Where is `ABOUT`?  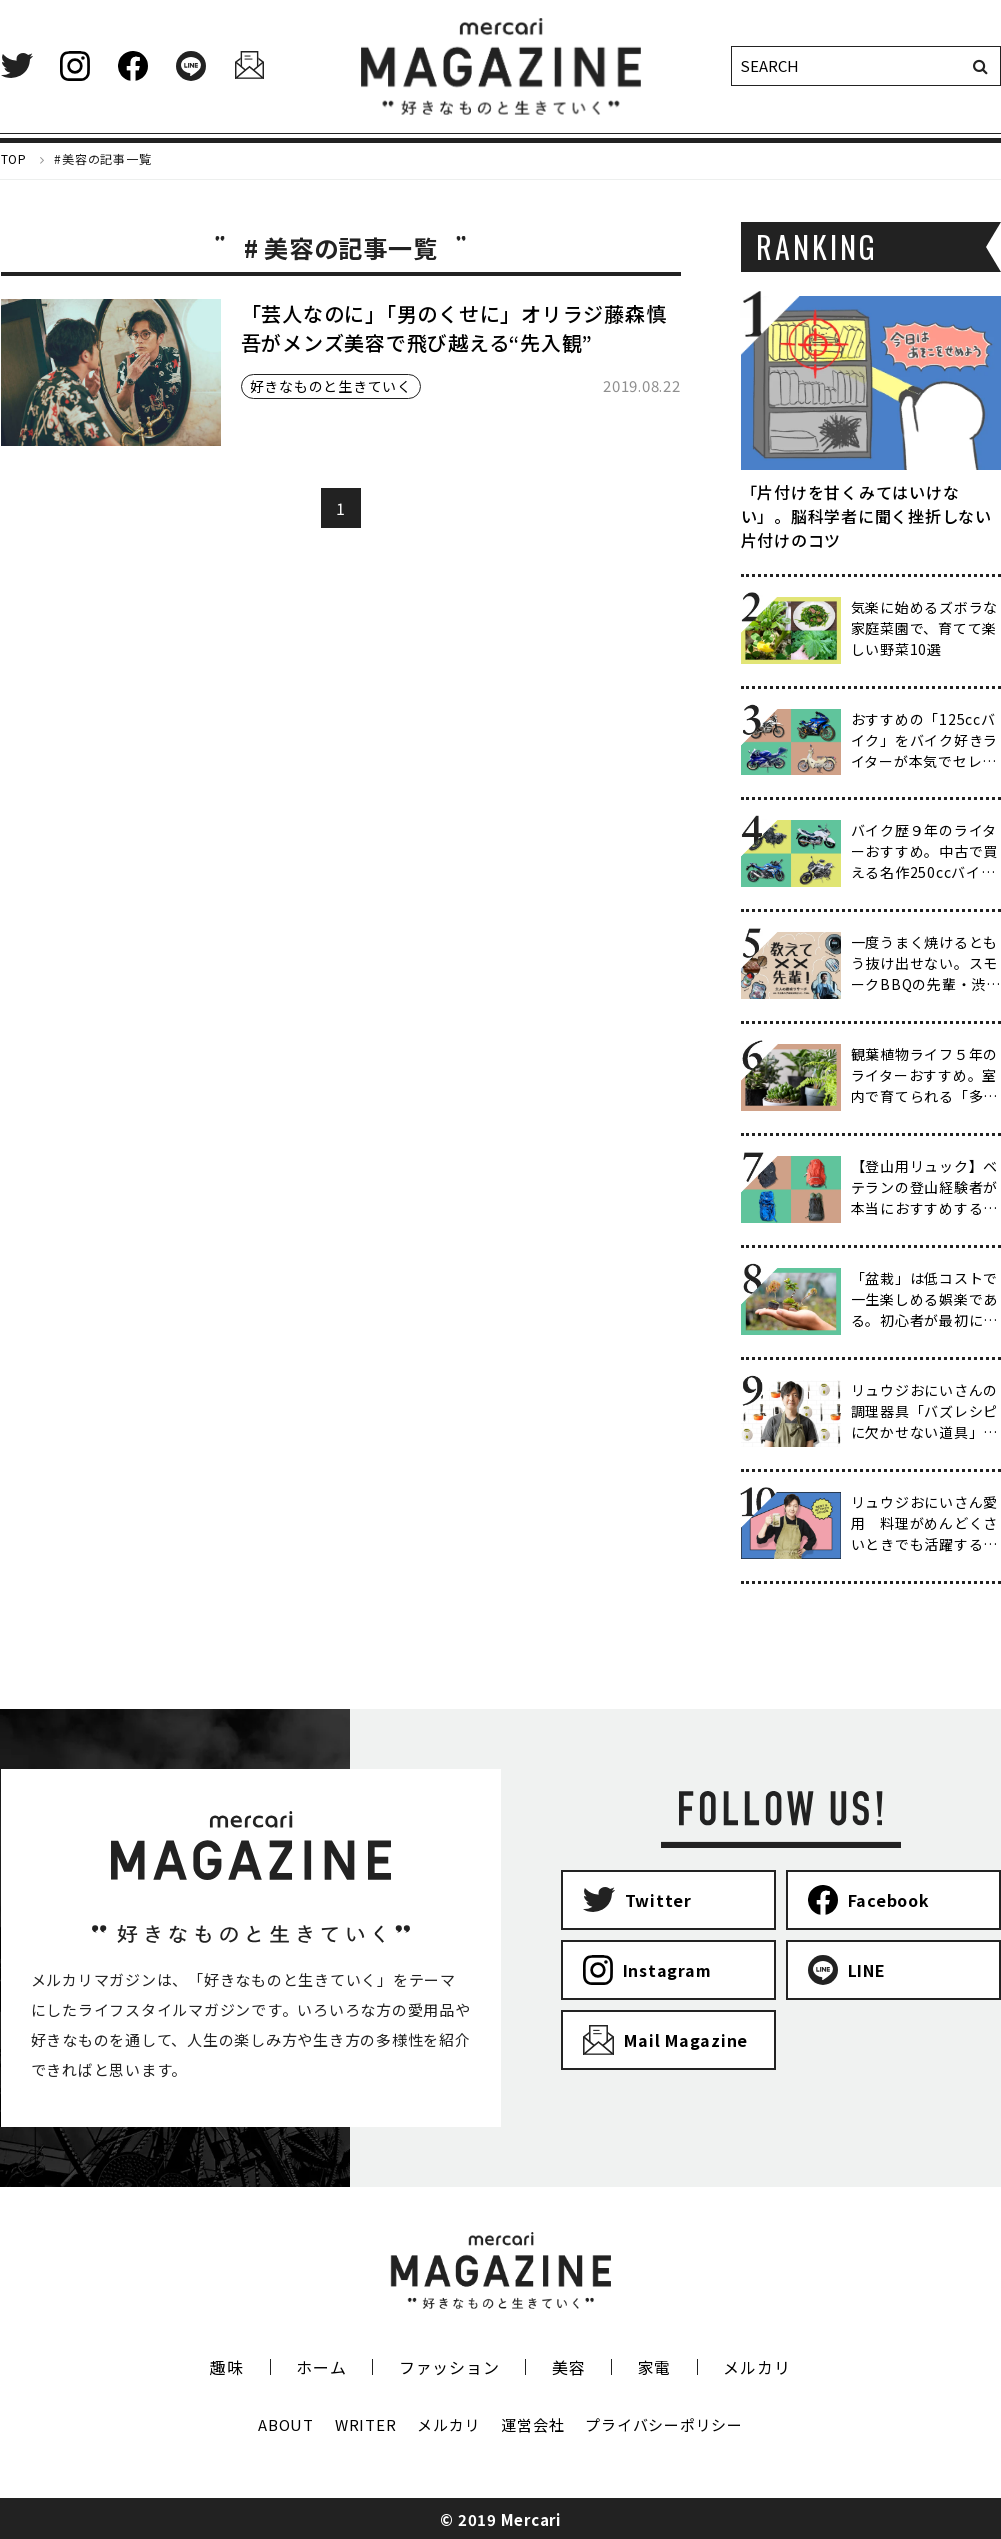 ABOUT is located at coordinates (286, 2424).